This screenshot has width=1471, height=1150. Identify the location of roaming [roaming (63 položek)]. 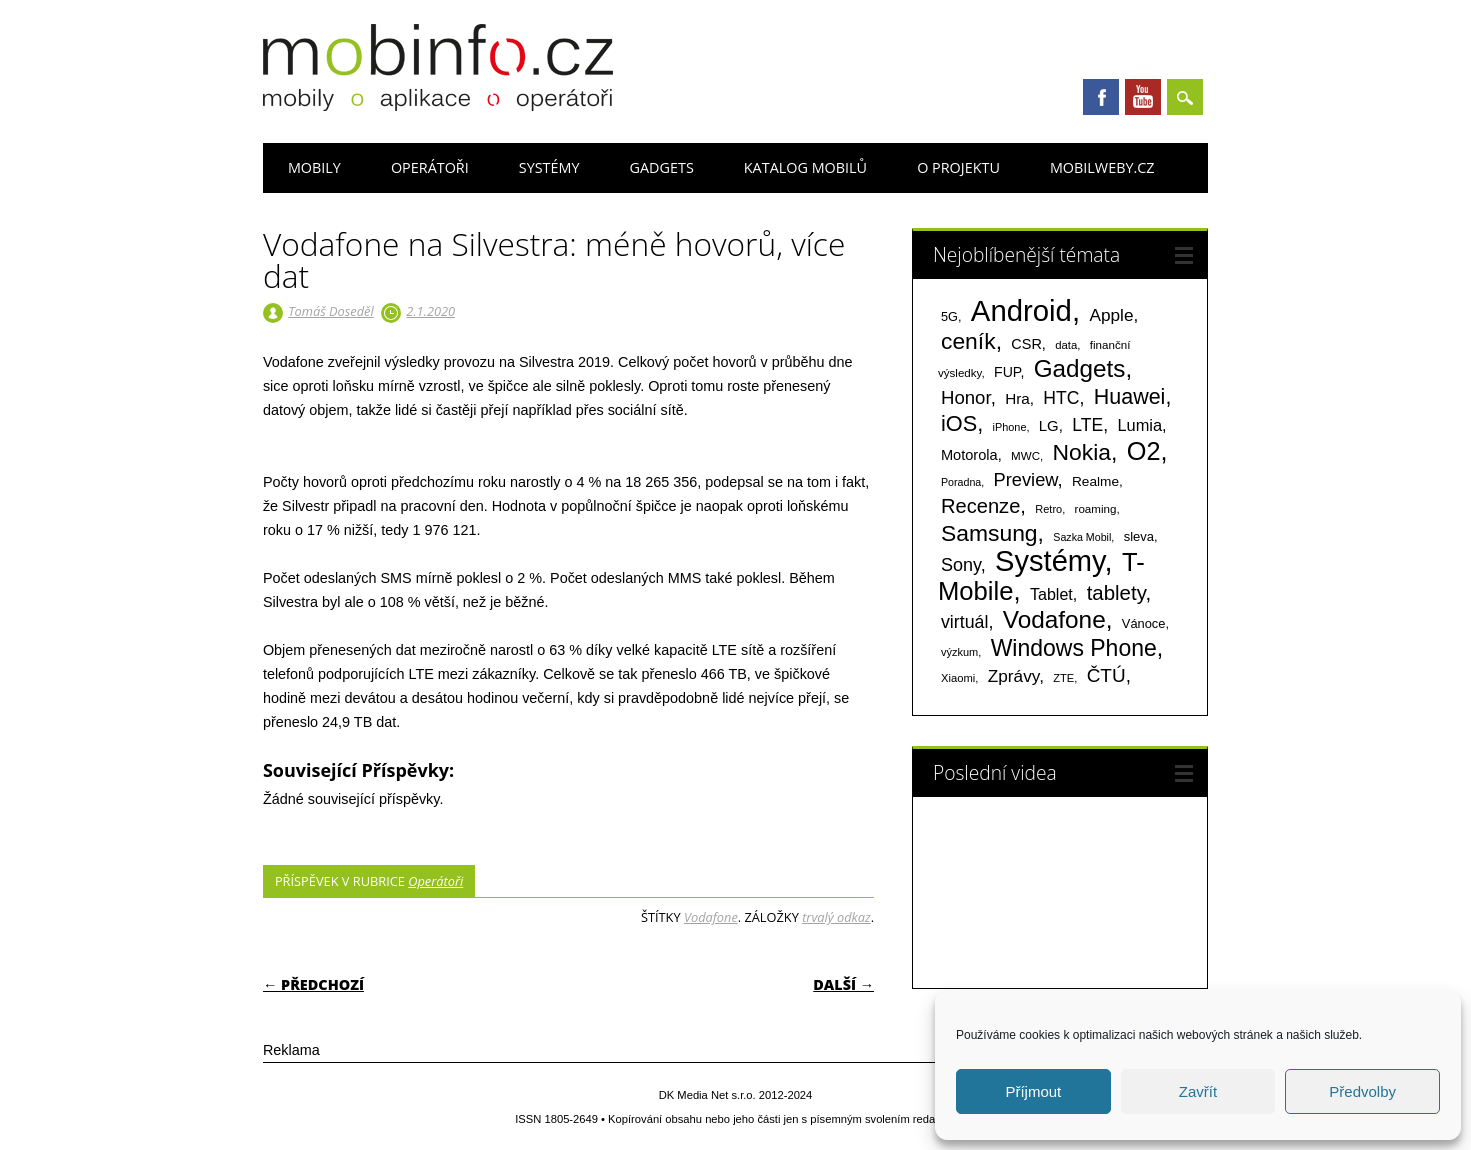
(1096, 509).